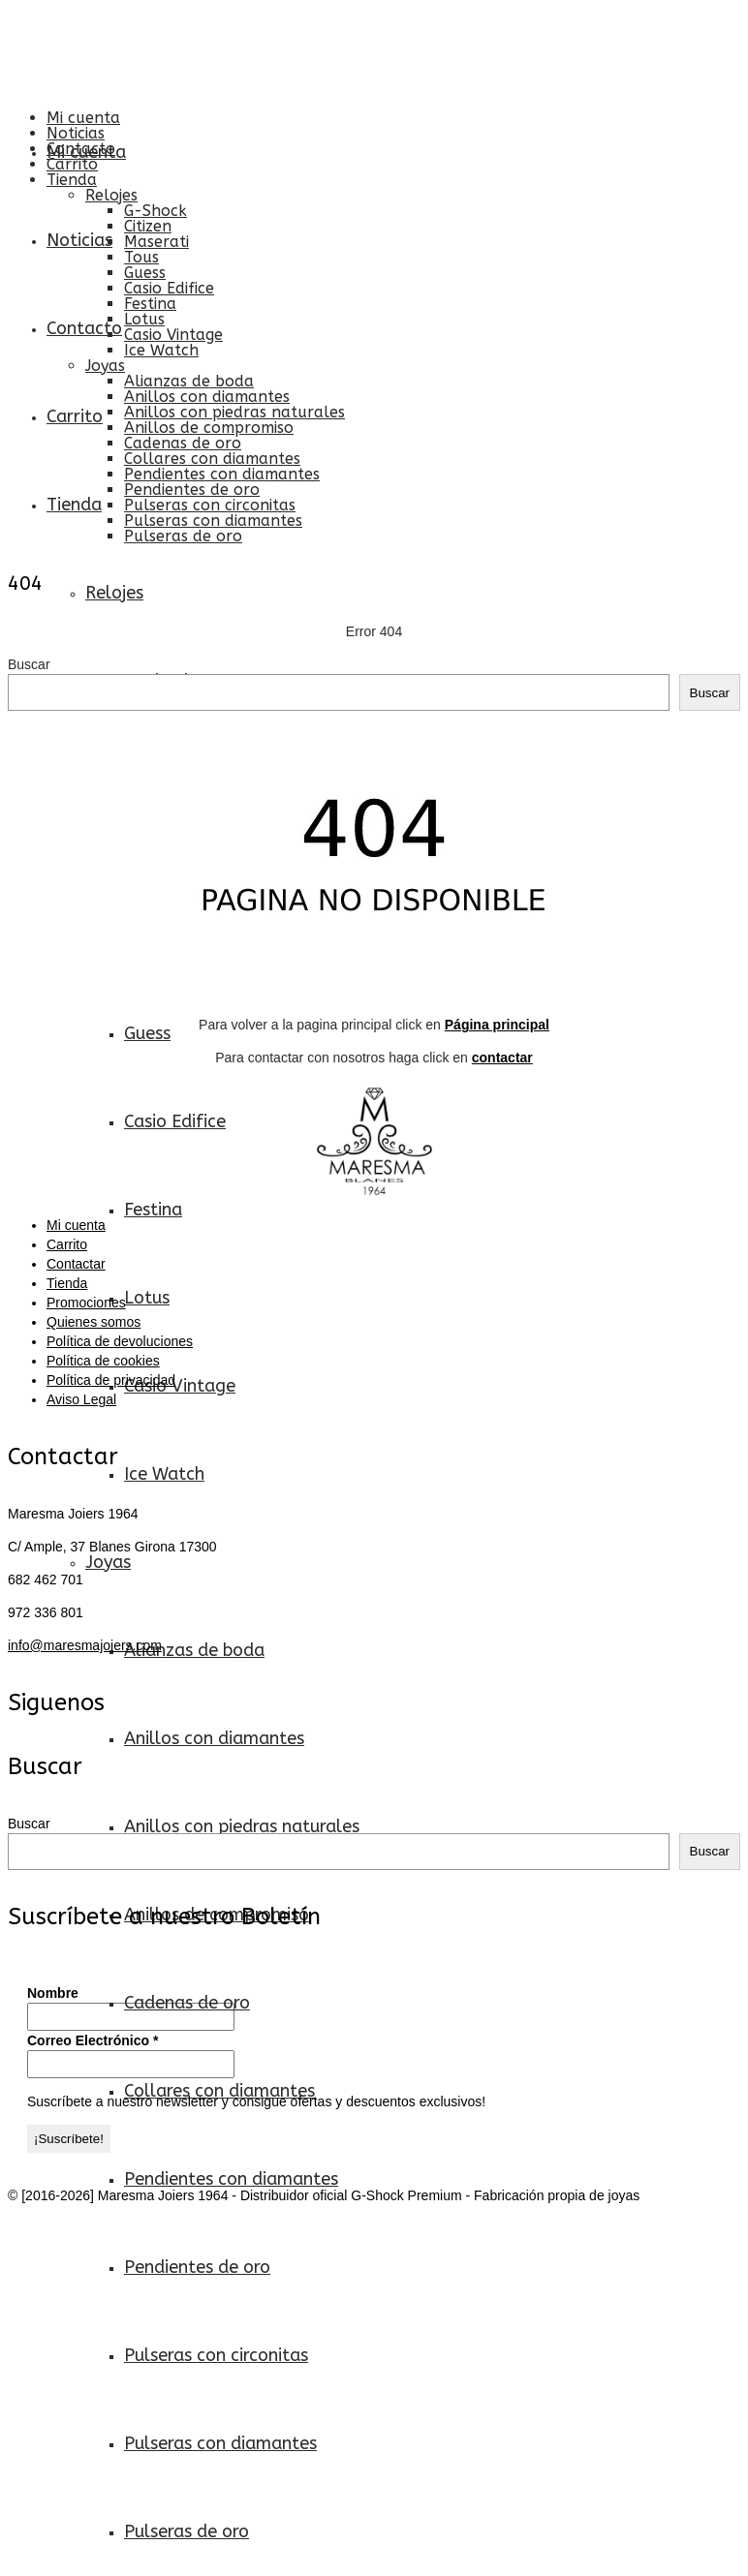 The height and width of the screenshot is (2576, 748). What do you see at coordinates (189, 381) in the screenshot?
I see `Alianzas de boda` at bounding box center [189, 381].